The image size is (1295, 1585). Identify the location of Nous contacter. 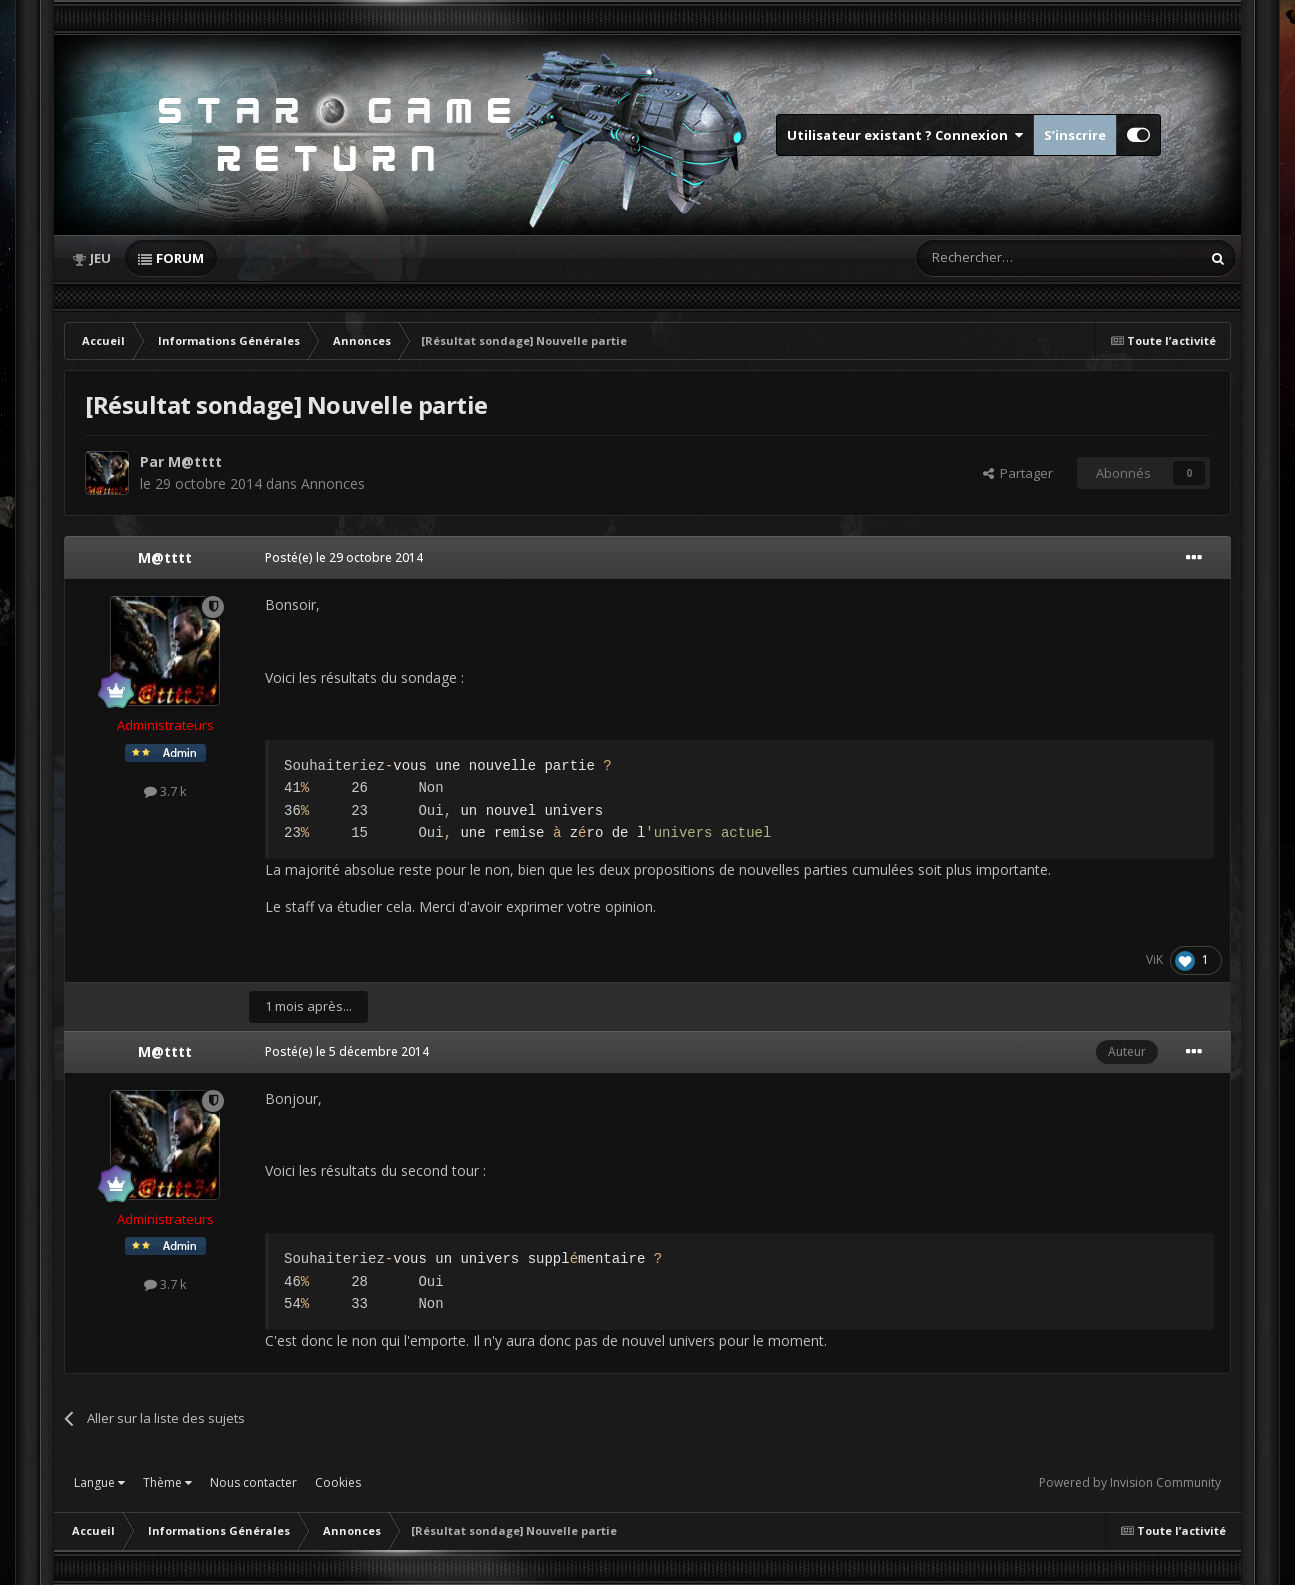
(253, 1482).